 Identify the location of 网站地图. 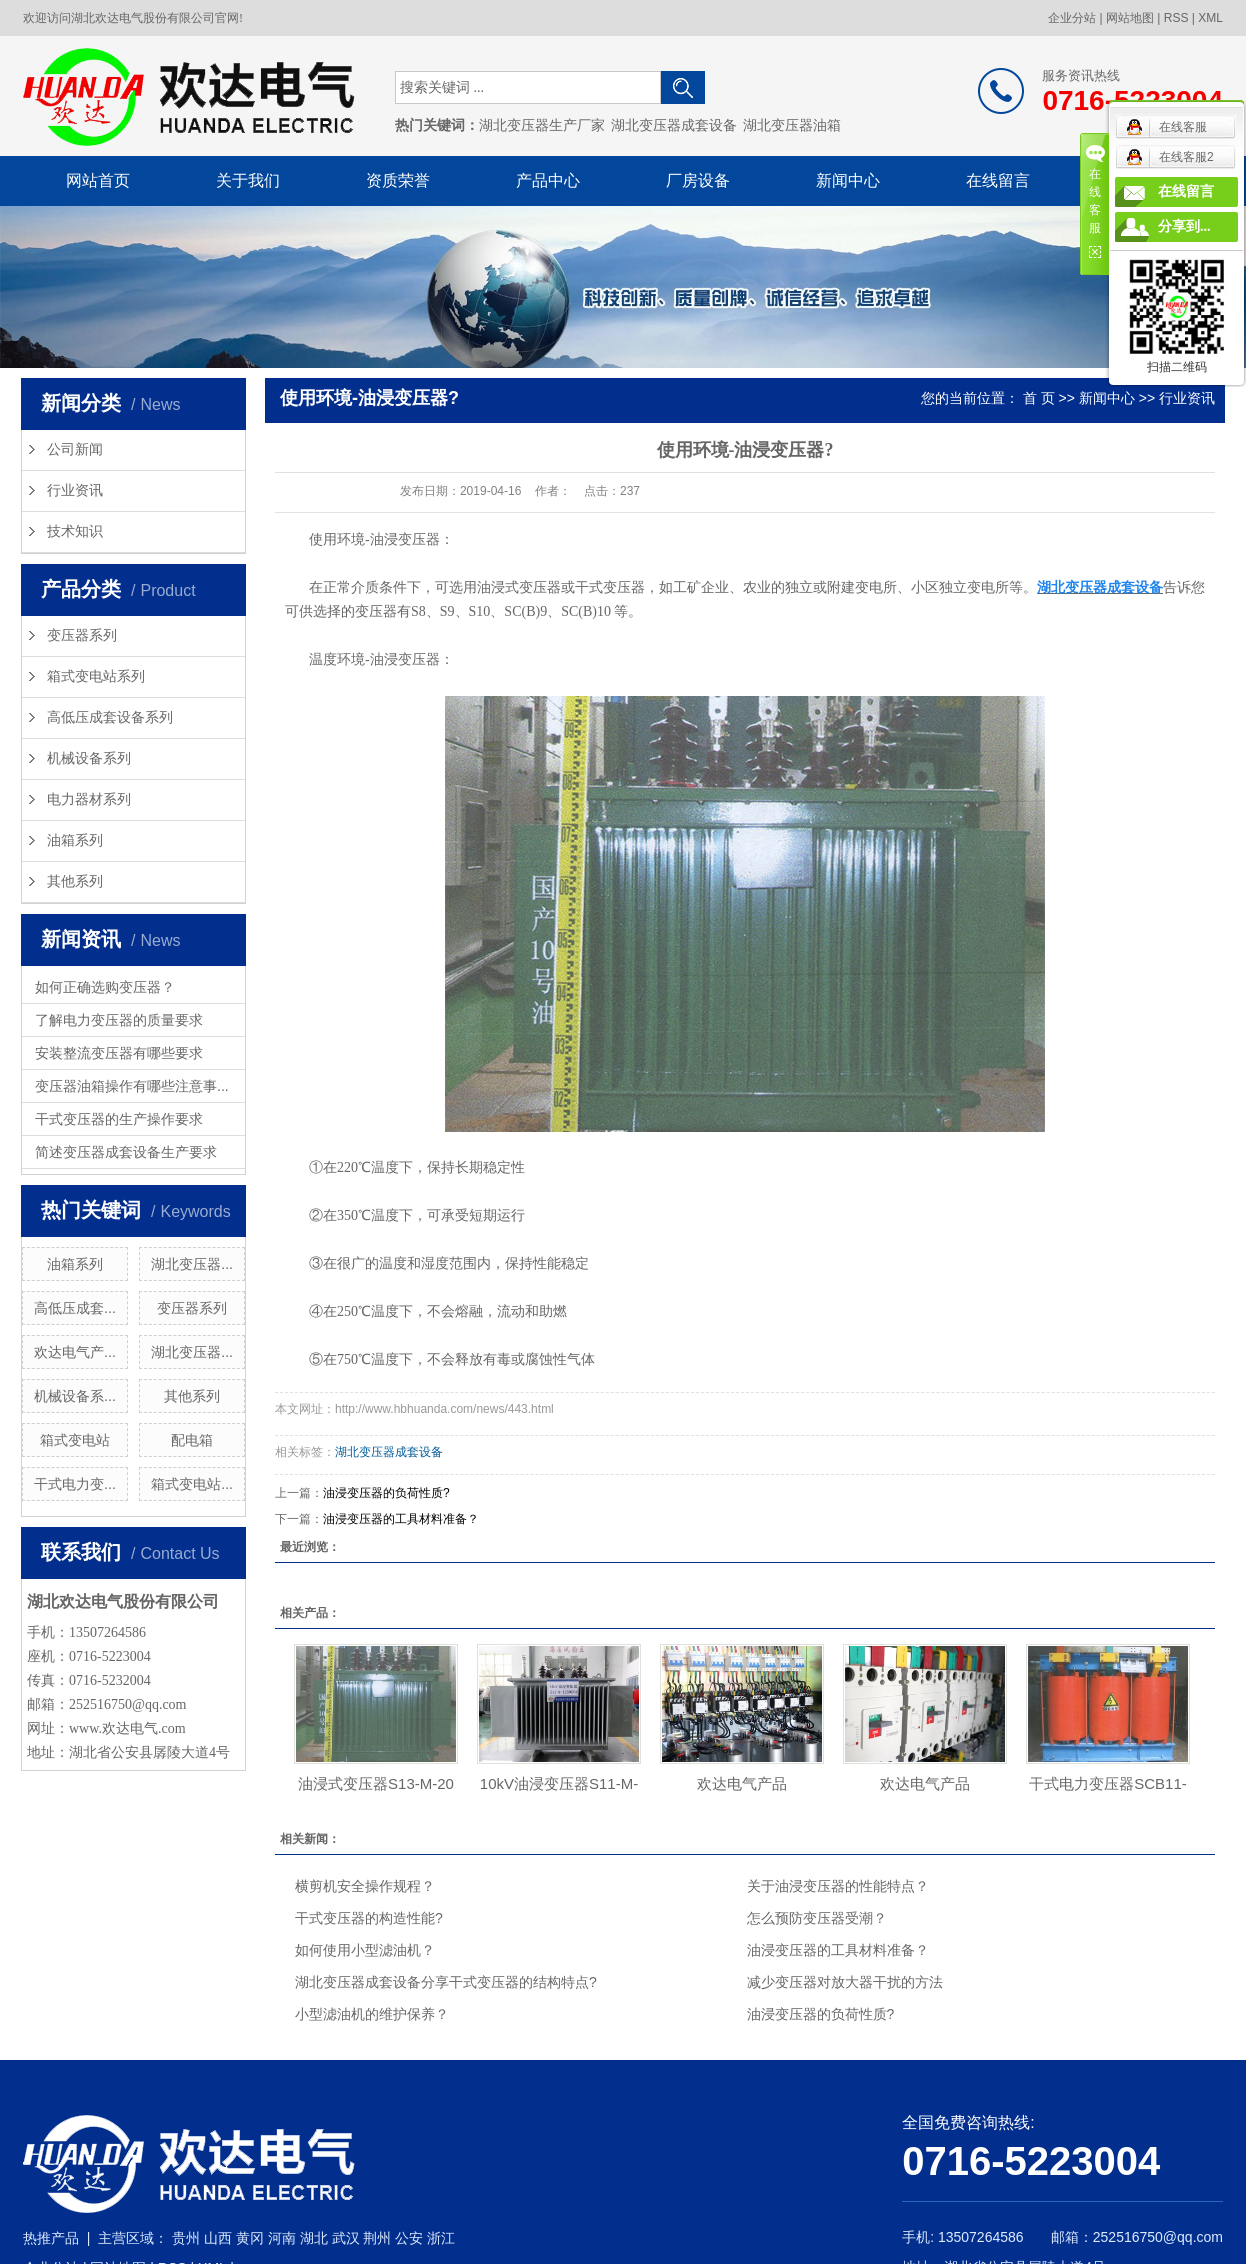
(1130, 18).